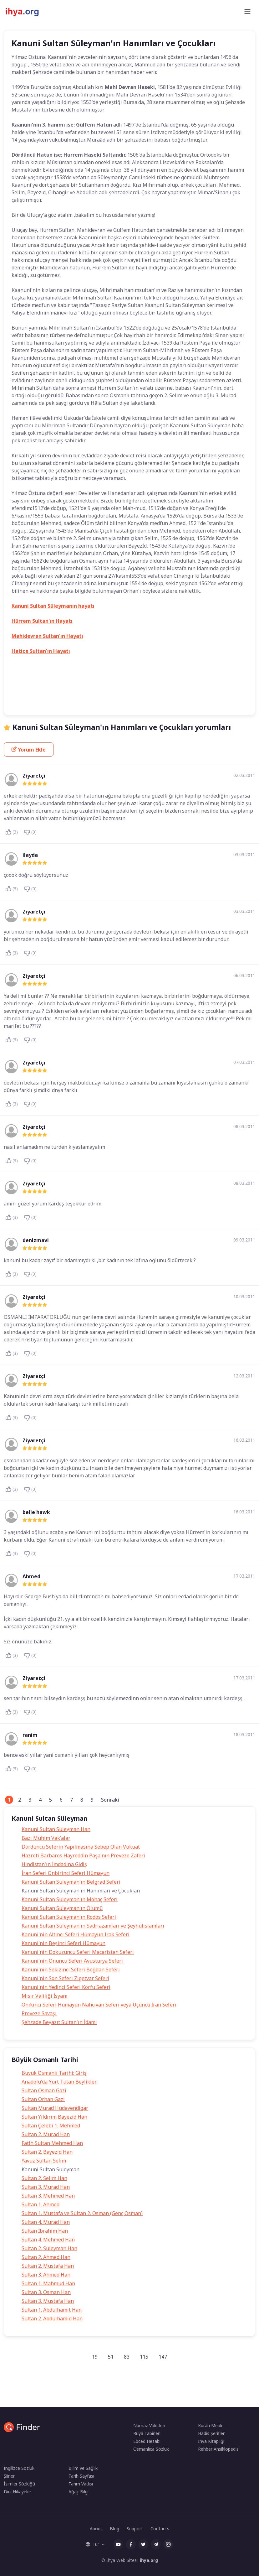 The width and height of the screenshot is (259, 2576). Describe the element at coordinates (48, 2301) in the screenshot. I see `Sultan 3. Mustafa Han` at that location.